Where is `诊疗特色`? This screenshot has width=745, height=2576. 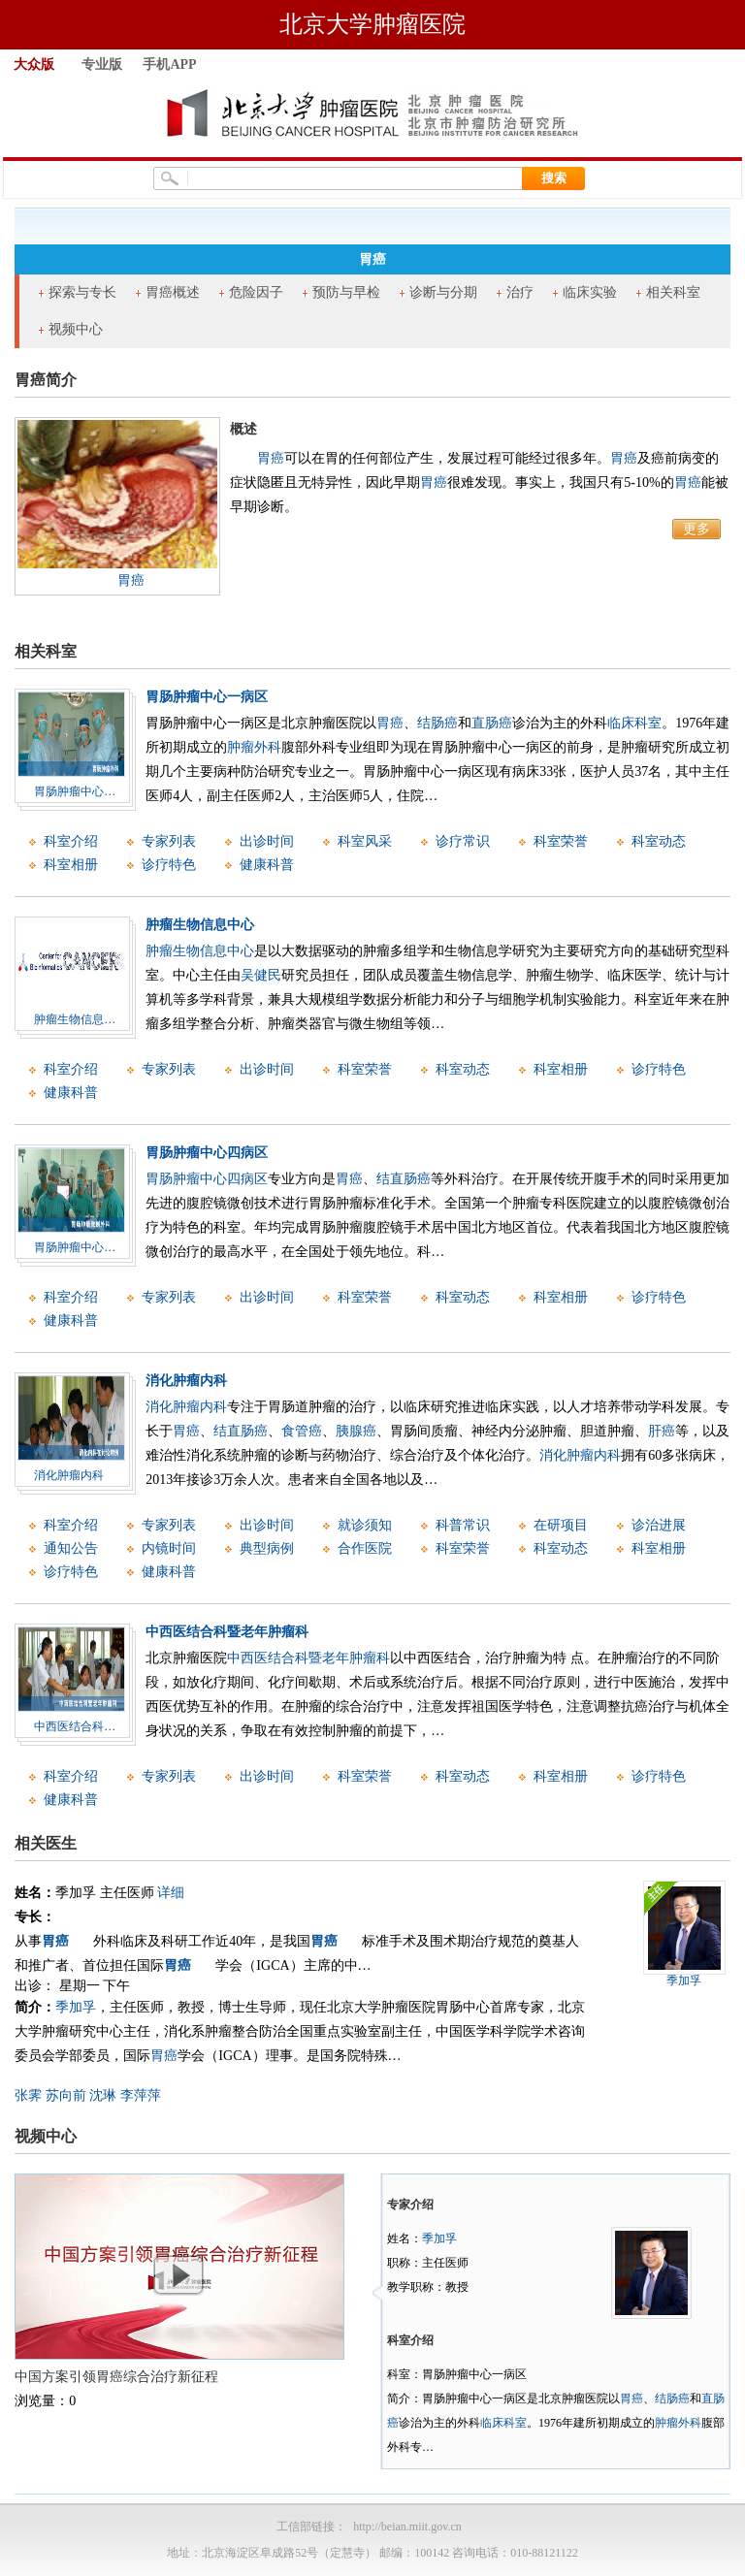 诊疗特色 is located at coordinates (169, 864).